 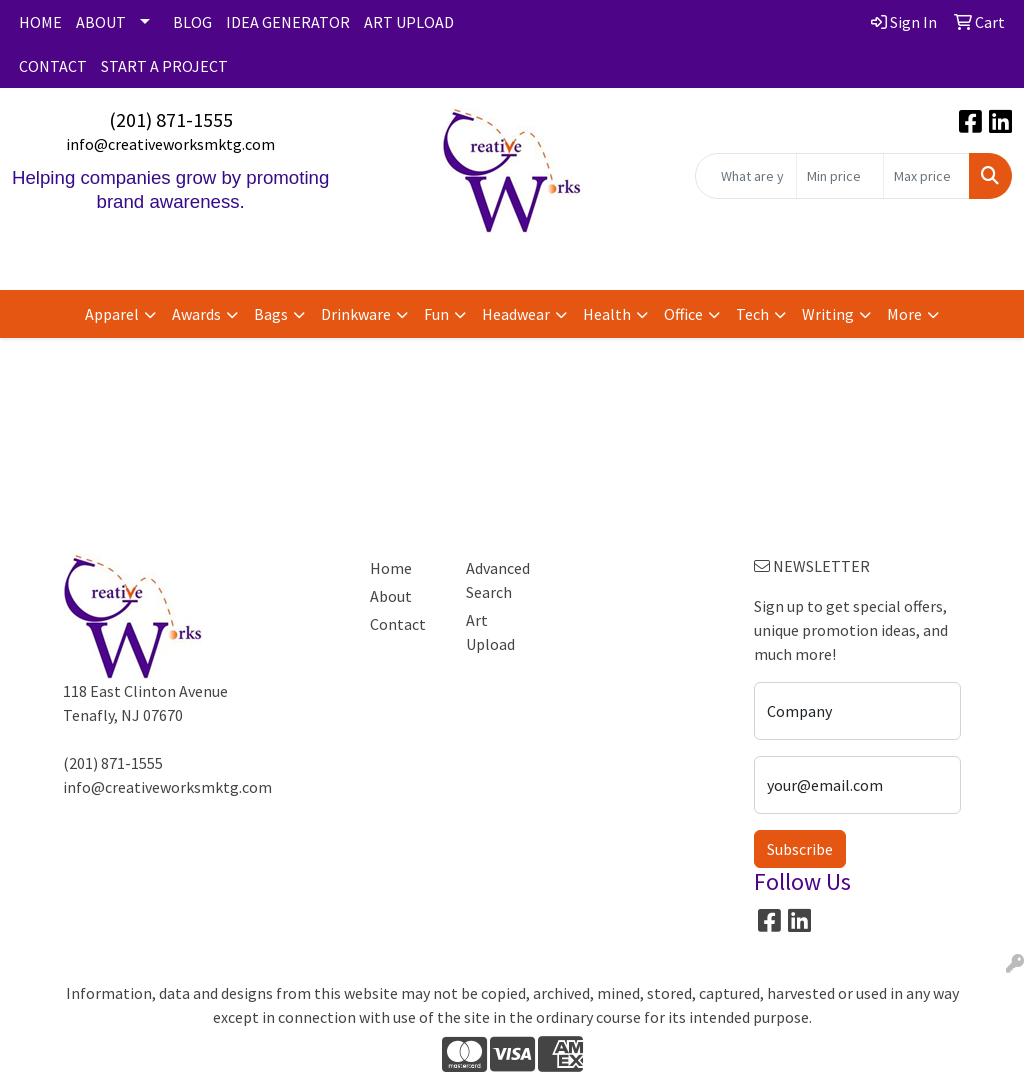 What do you see at coordinates (391, 596) in the screenshot?
I see `About` at bounding box center [391, 596].